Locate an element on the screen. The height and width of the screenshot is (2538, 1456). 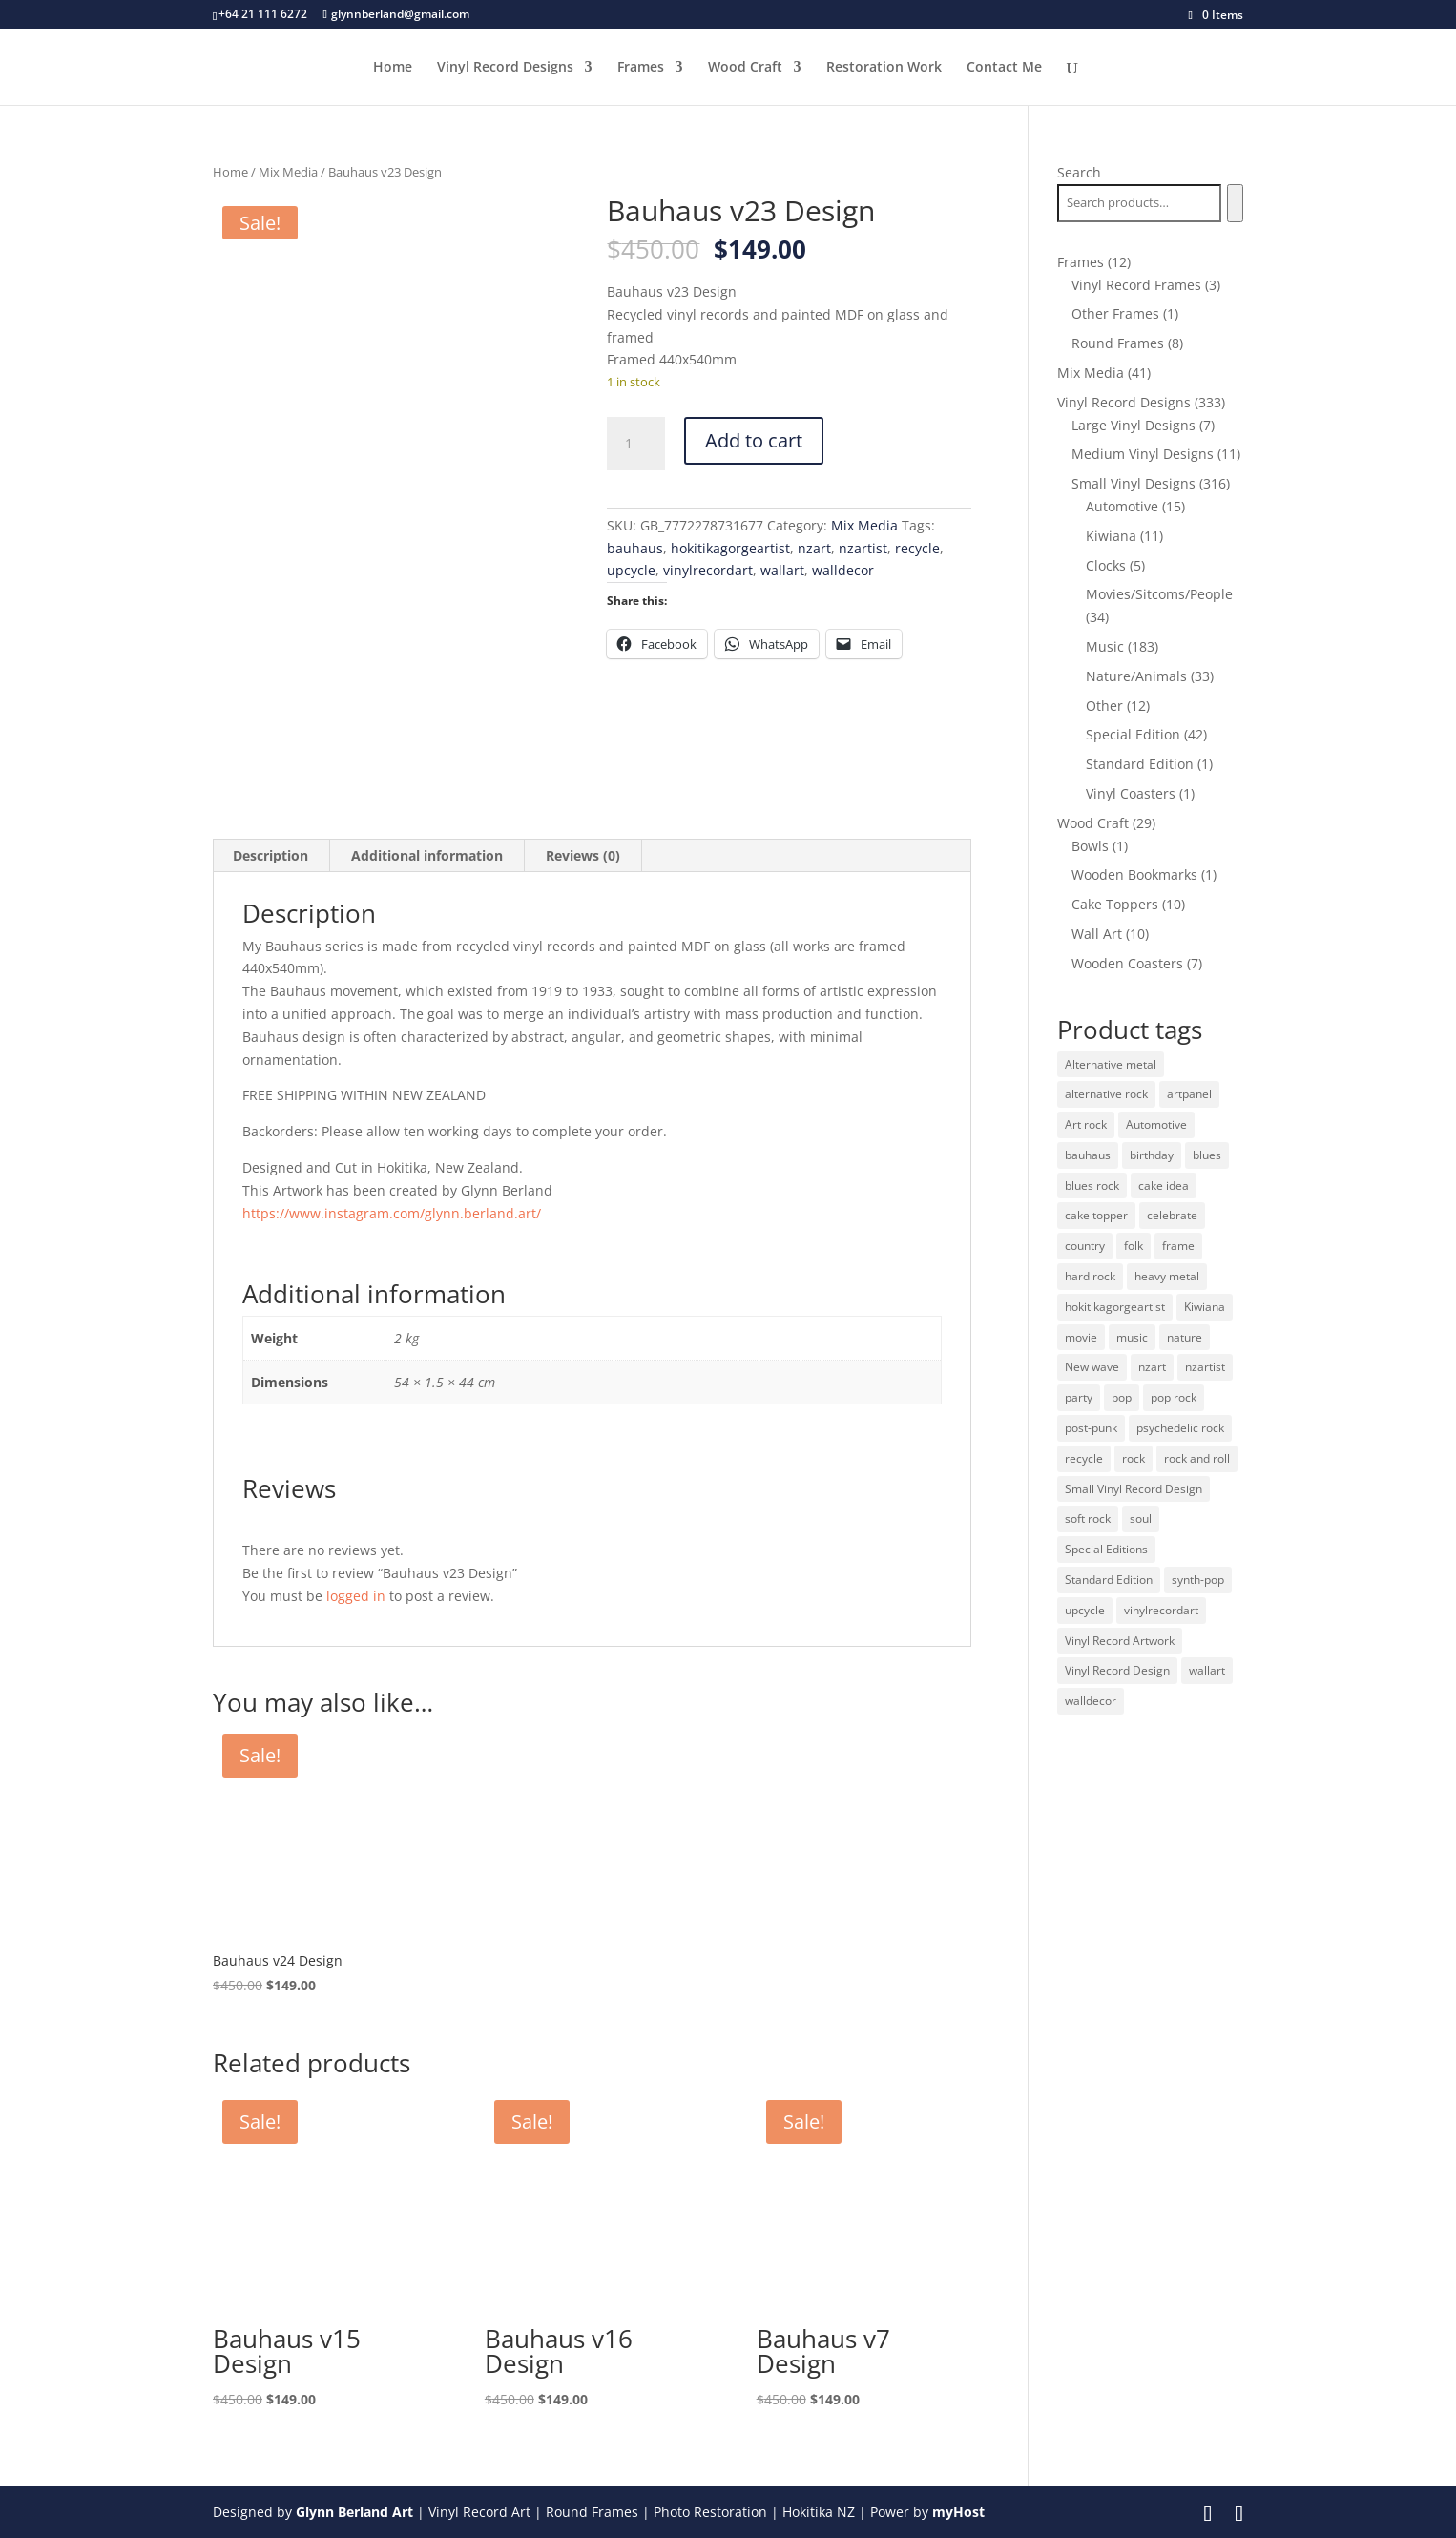
cake idea [cake idea (10 products)] is located at coordinates (1163, 1185).